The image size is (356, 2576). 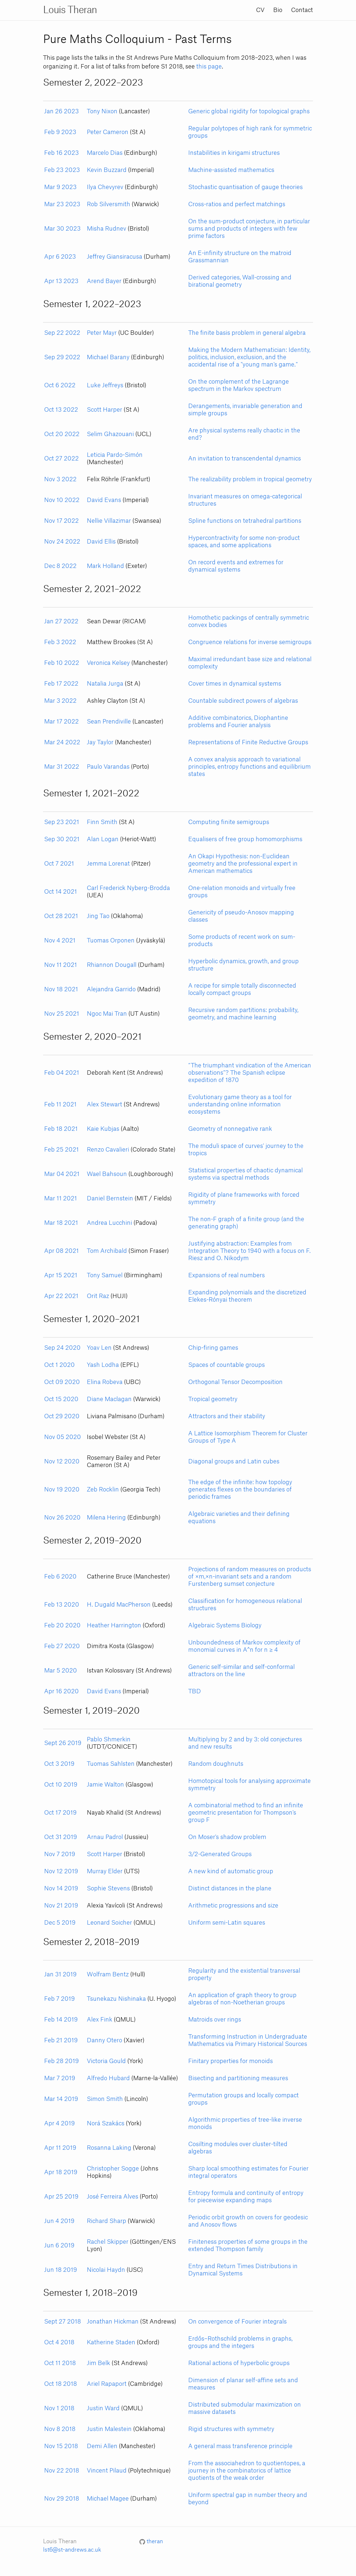 What do you see at coordinates (250, 642) in the screenshot?
I see `Congruence relations for inverse semigroups` at bounding box center [250, 642].